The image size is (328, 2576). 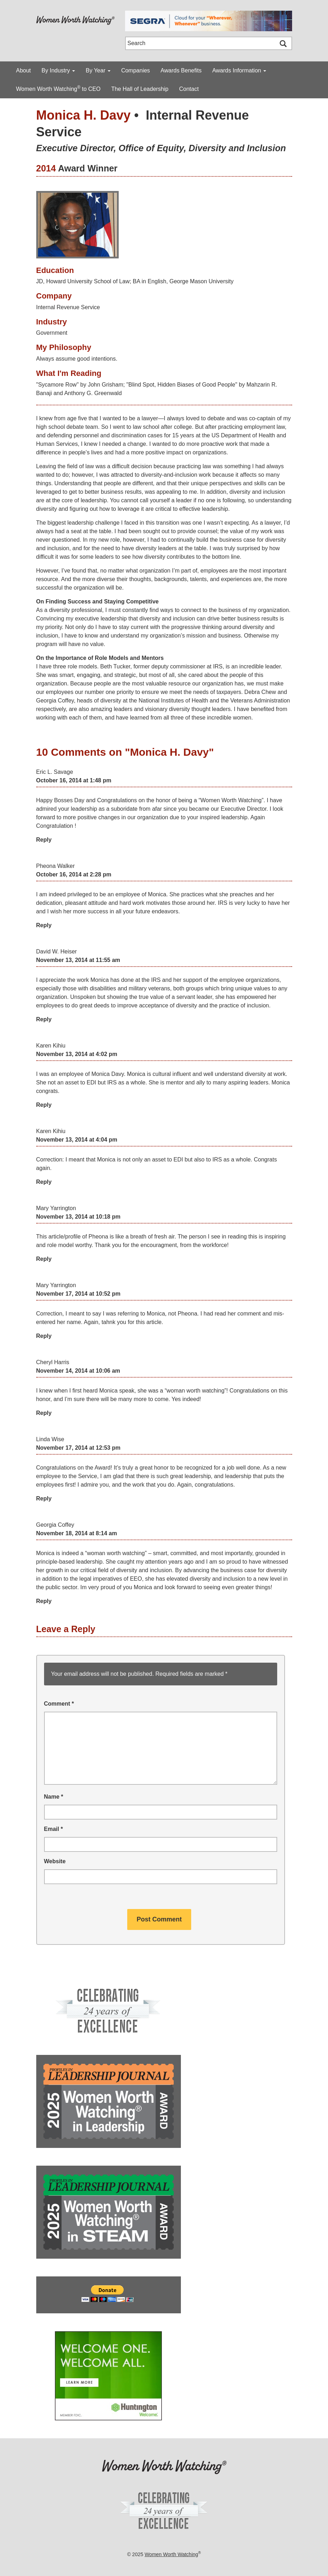 I want to click on November 17, 2014 at 10:52 pm, so click(x=78, y=1294).